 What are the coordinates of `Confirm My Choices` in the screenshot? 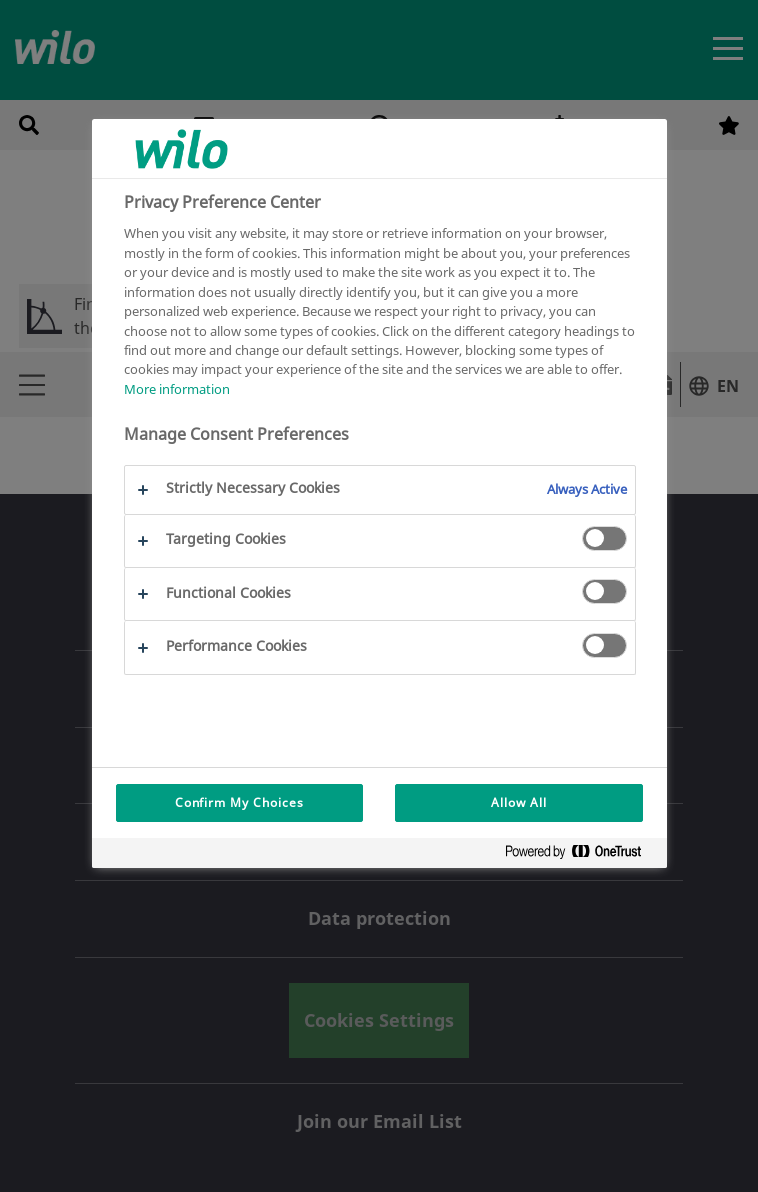 It's located at (239, 802).